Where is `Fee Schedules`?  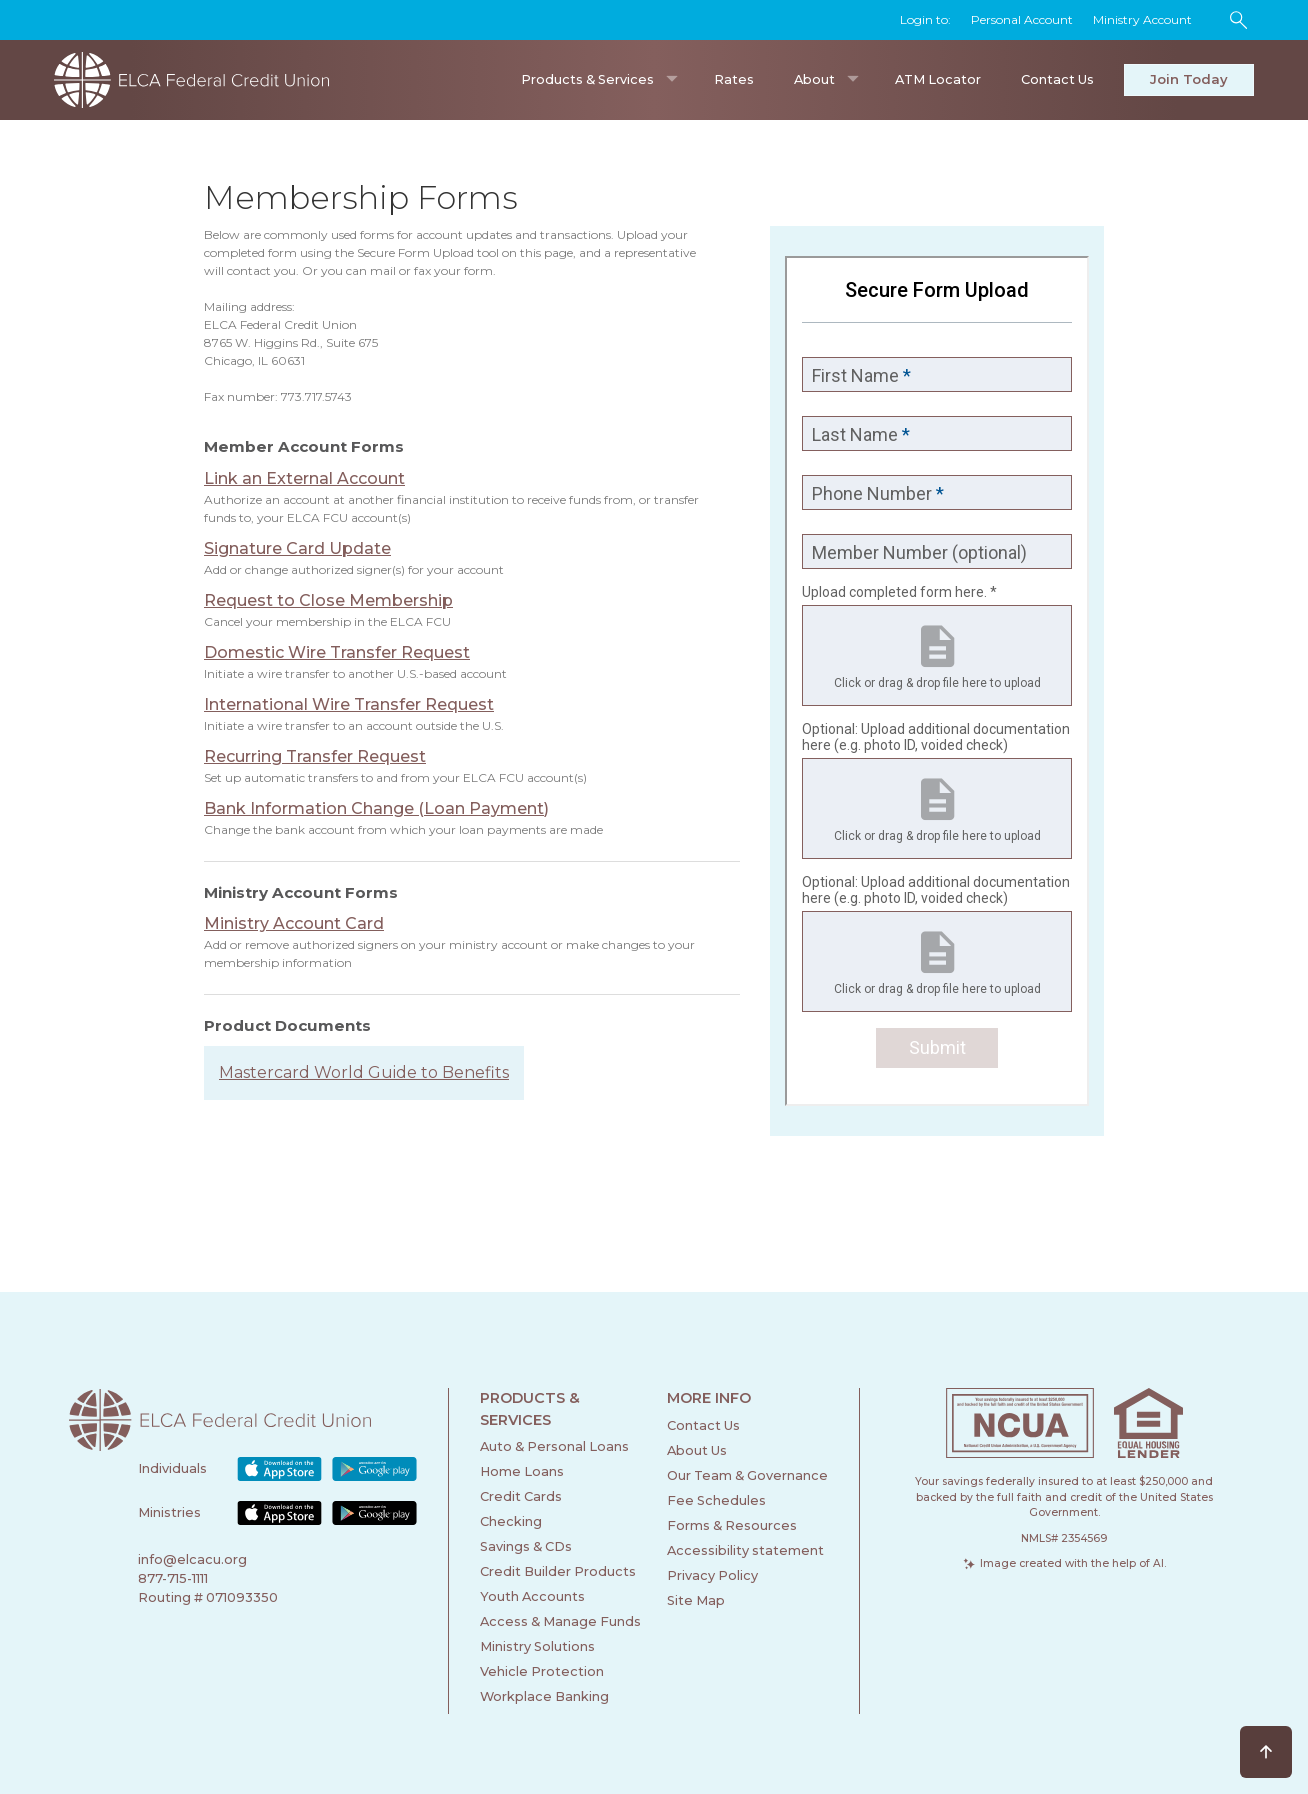 Fee Schedules is located at coordinates (716, 1500).